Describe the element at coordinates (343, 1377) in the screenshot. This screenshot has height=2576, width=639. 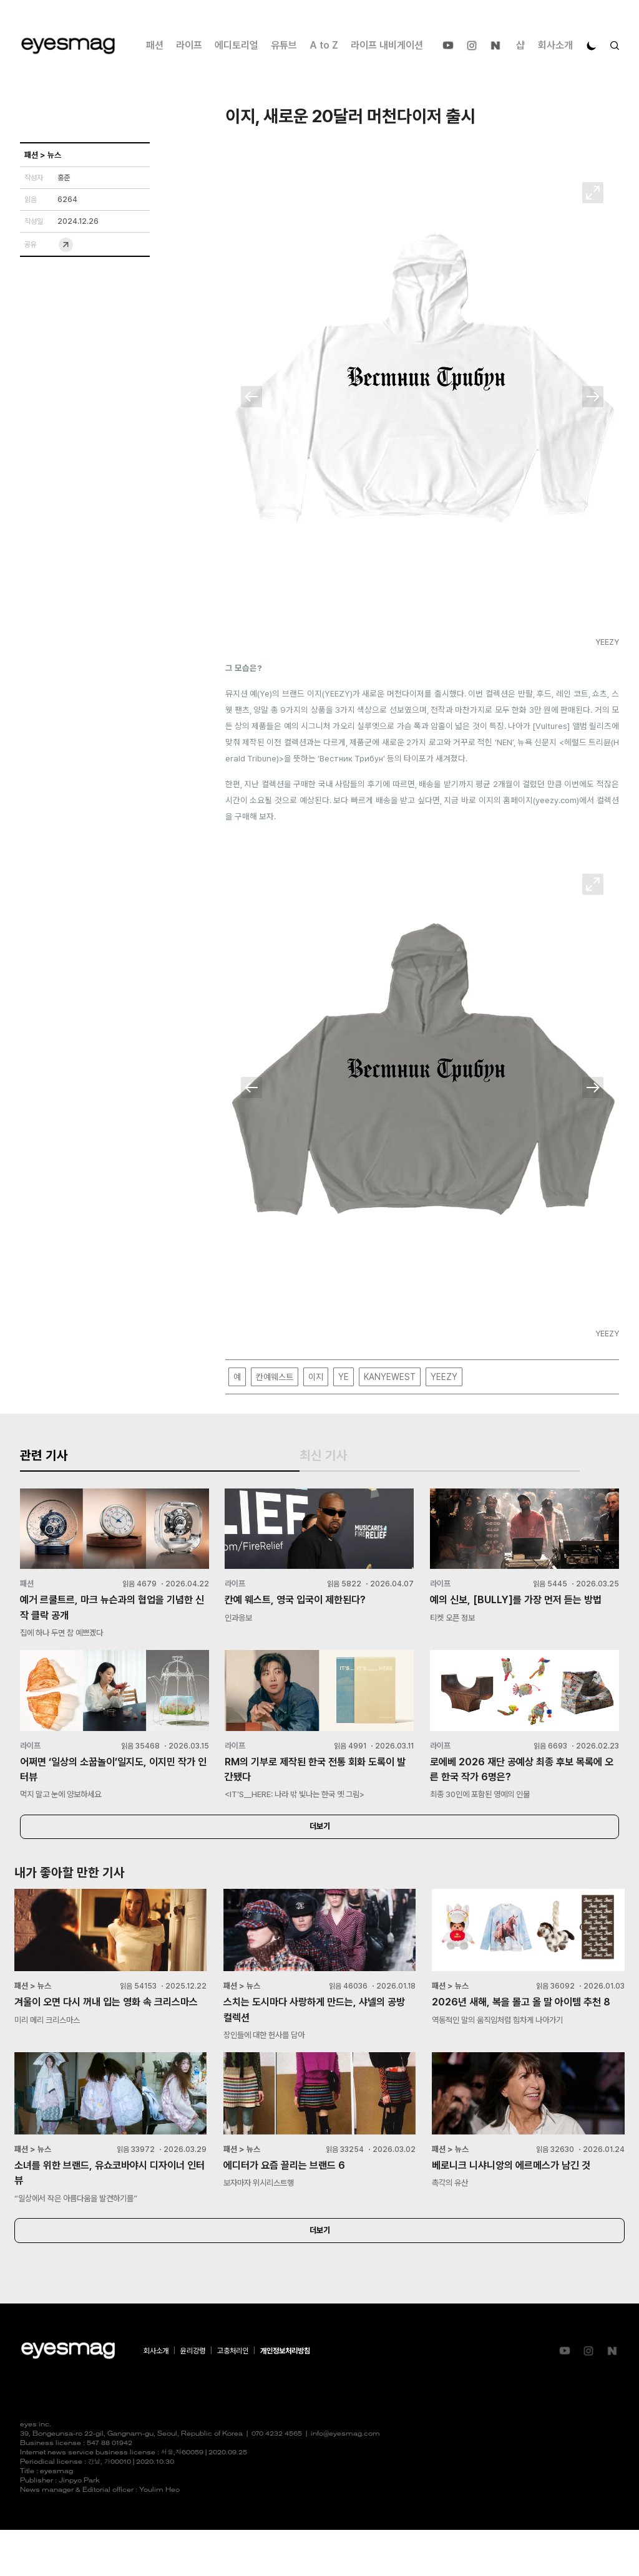
I see `YE` at that location.